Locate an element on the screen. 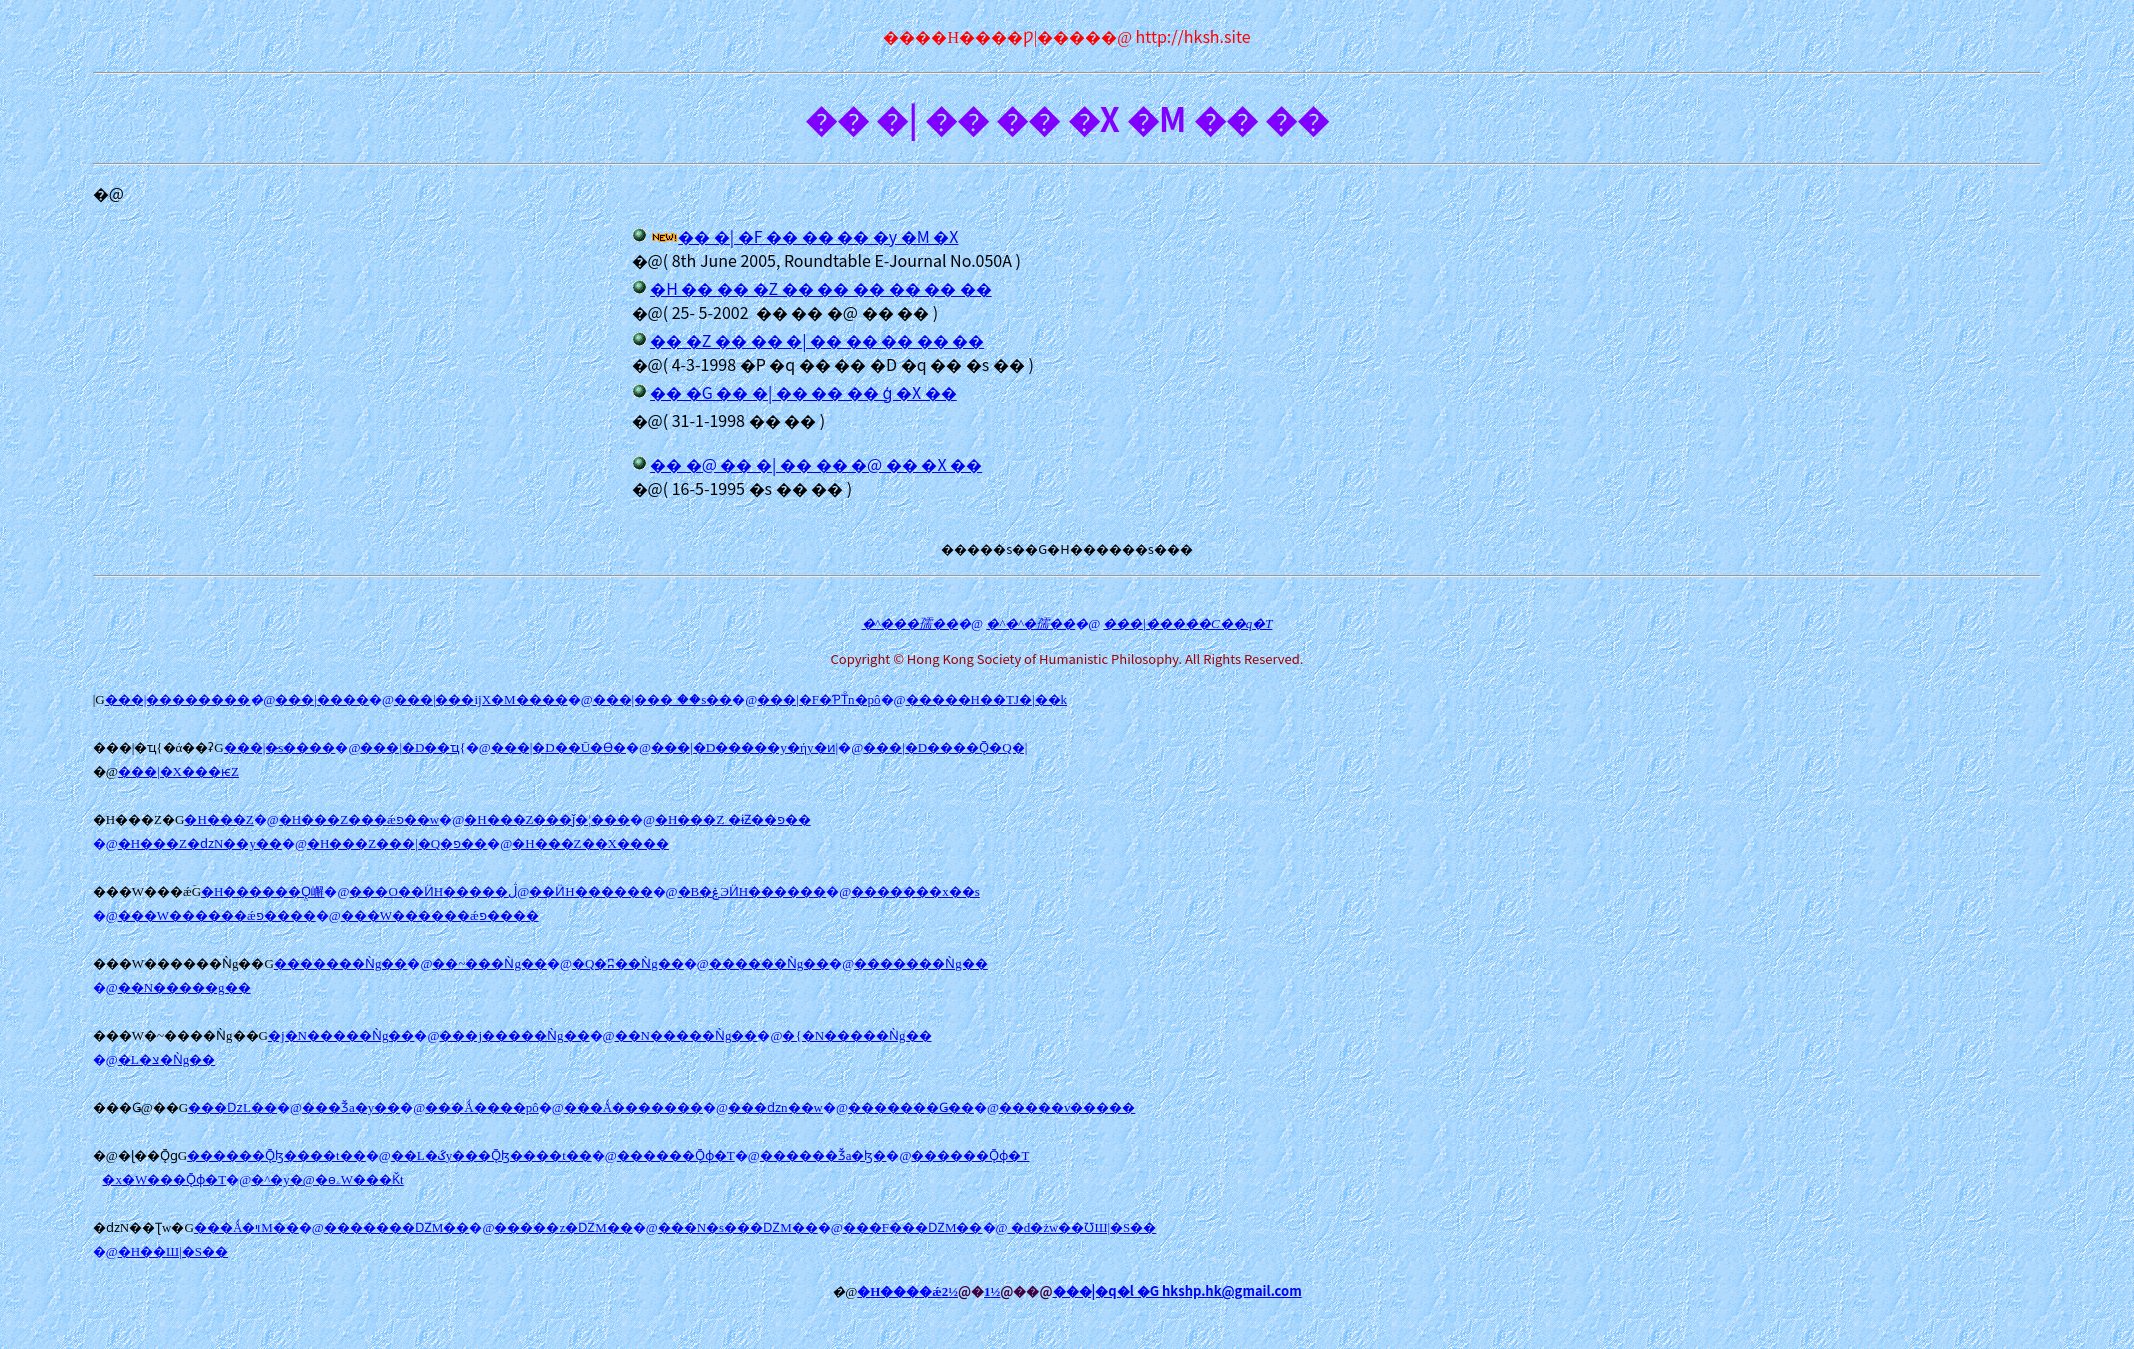 This screenshot has height=1349, width=2134. ���O��ӤH�����׵� is located at coordinates (428, 891).